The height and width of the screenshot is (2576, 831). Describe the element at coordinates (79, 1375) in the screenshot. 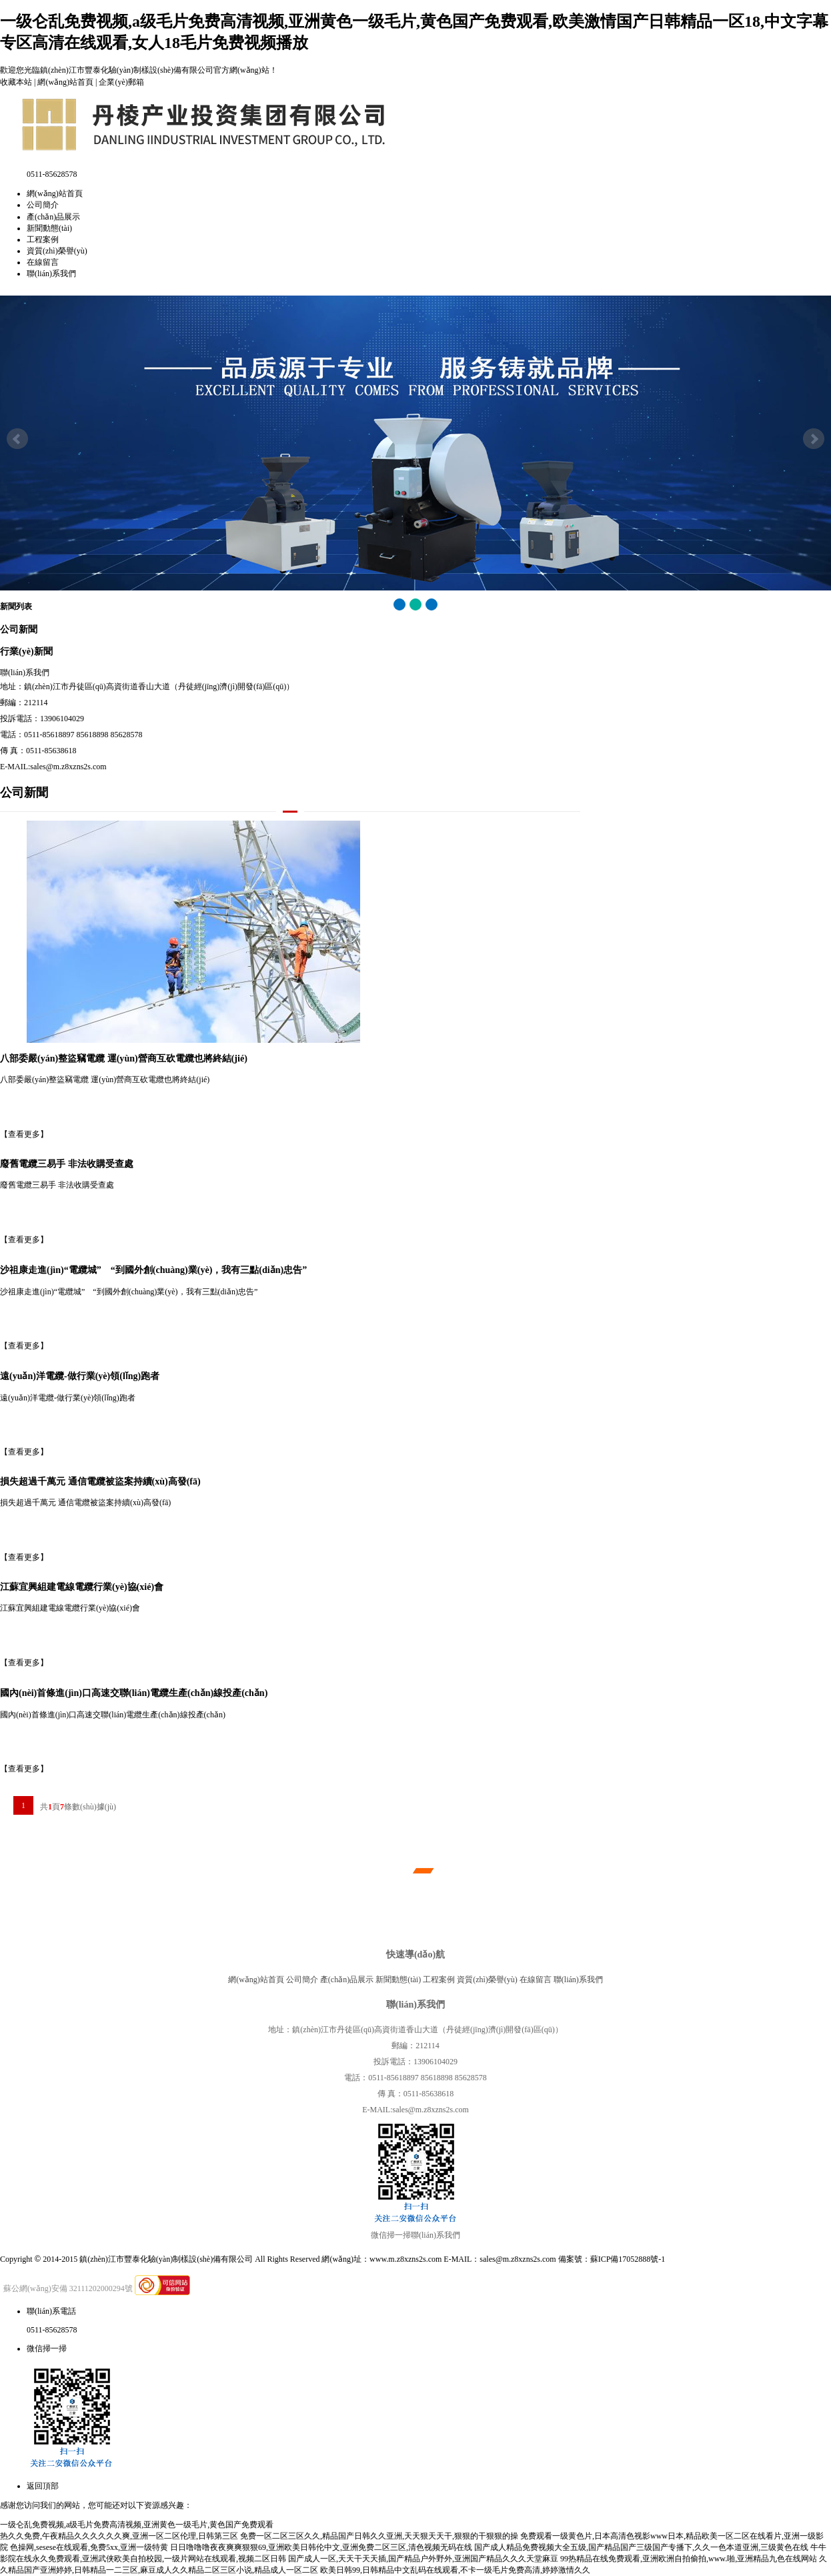

I see `遠(yuǎn)洋電纜-做行業(yè)領(lǐng)跑者` at that location.